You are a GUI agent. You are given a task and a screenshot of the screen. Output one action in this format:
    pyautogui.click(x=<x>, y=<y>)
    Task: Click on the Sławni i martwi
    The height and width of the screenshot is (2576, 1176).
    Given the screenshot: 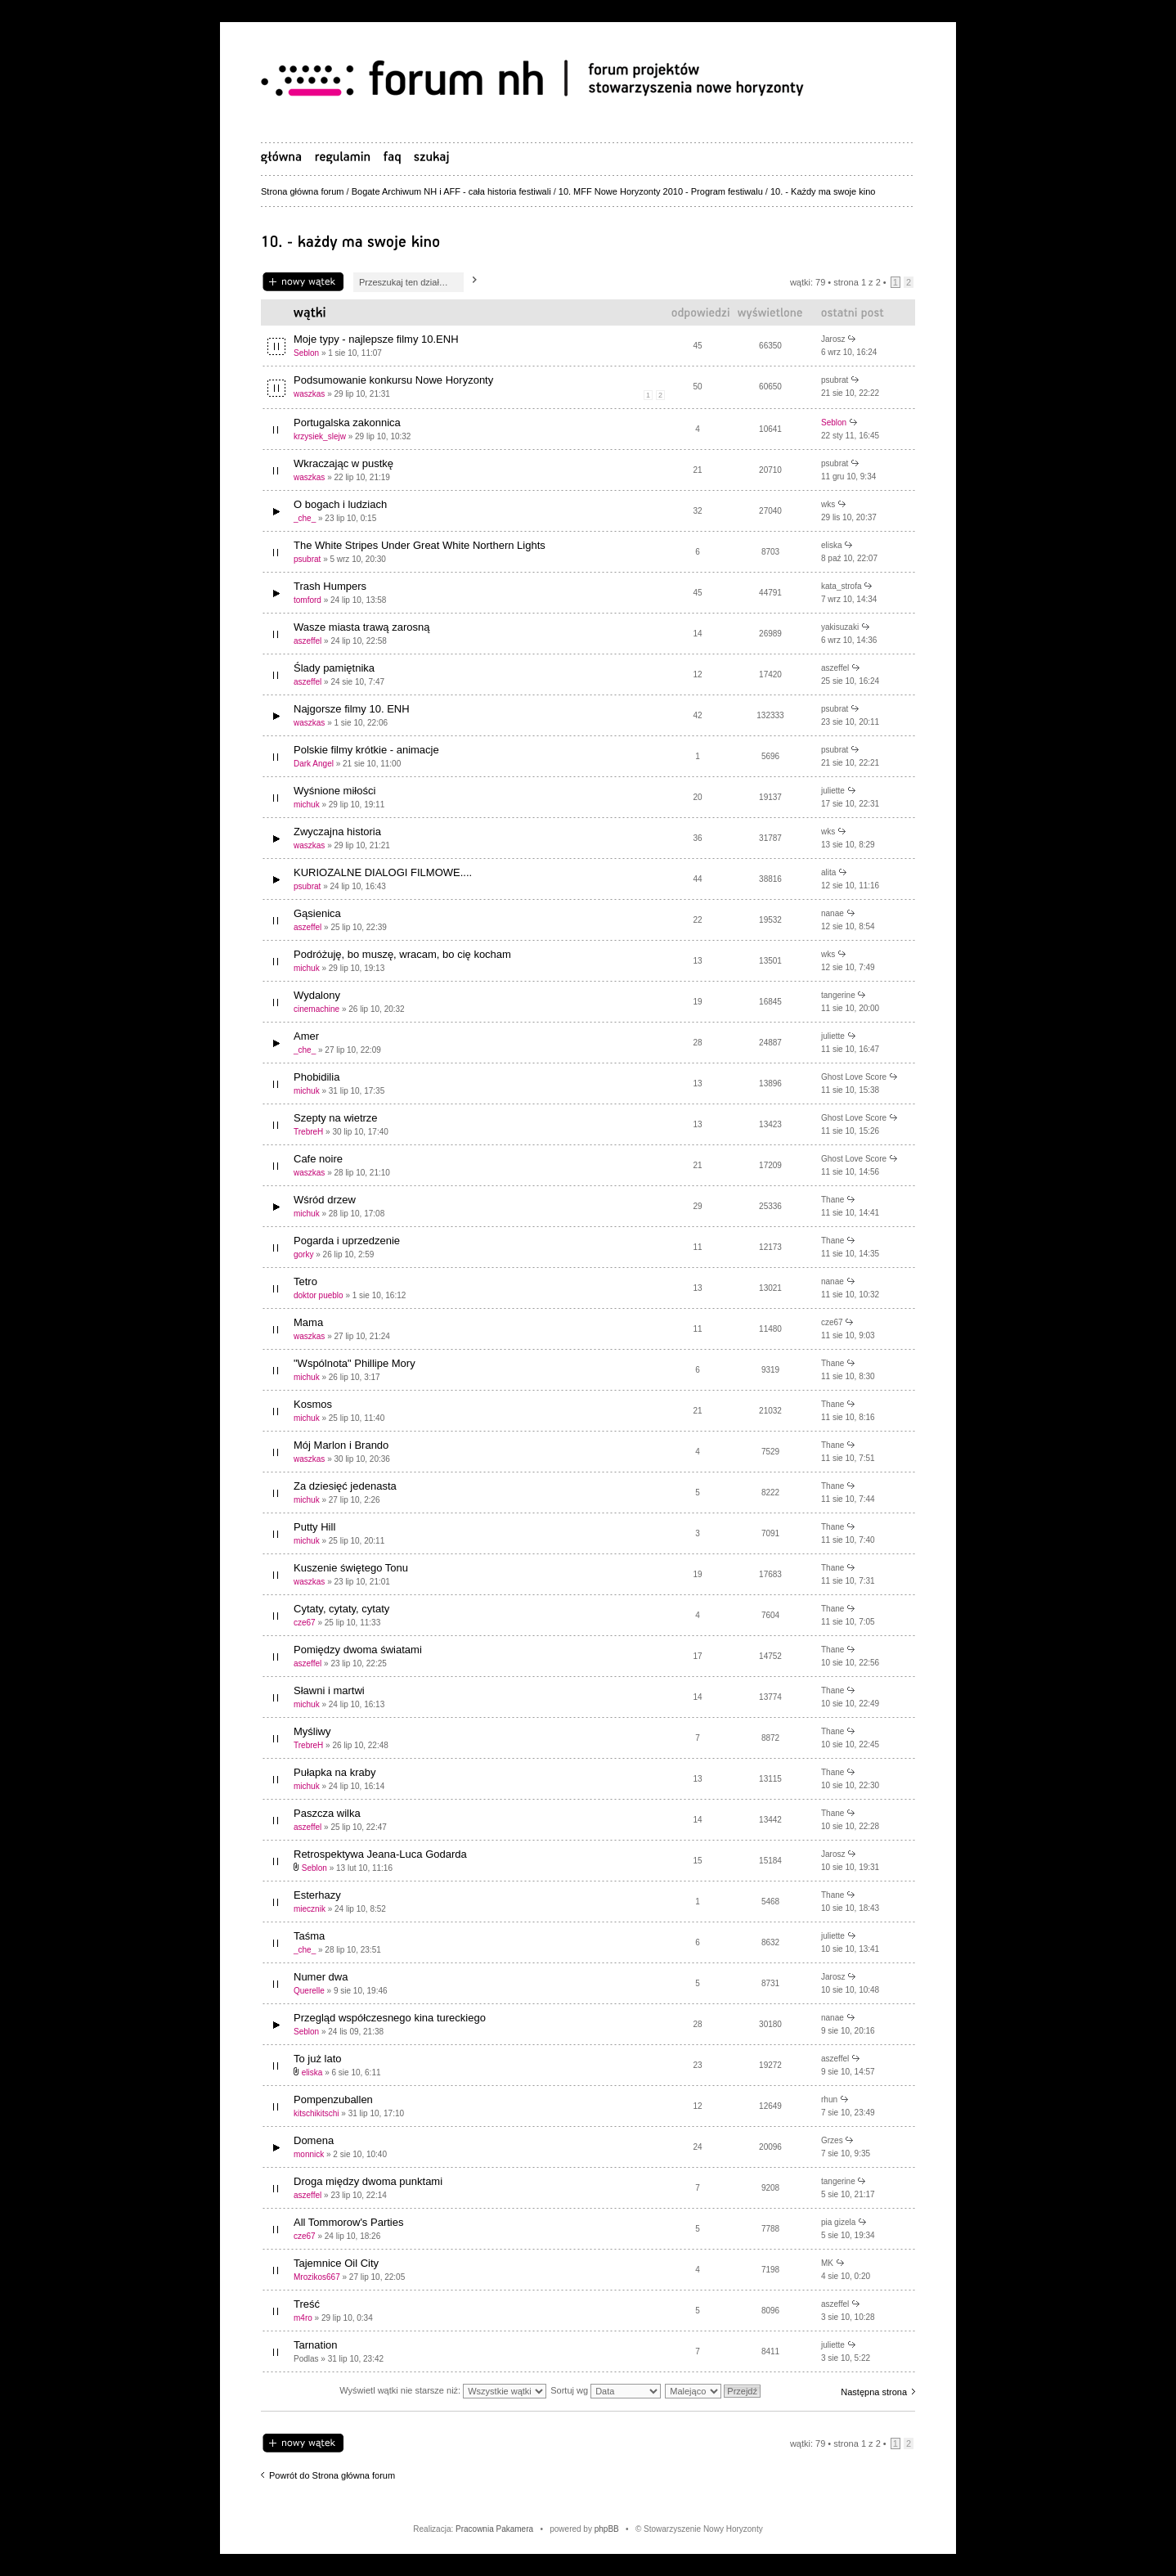 What is the action you would take?
    pyautogui.click(x=329, y=1690)
    